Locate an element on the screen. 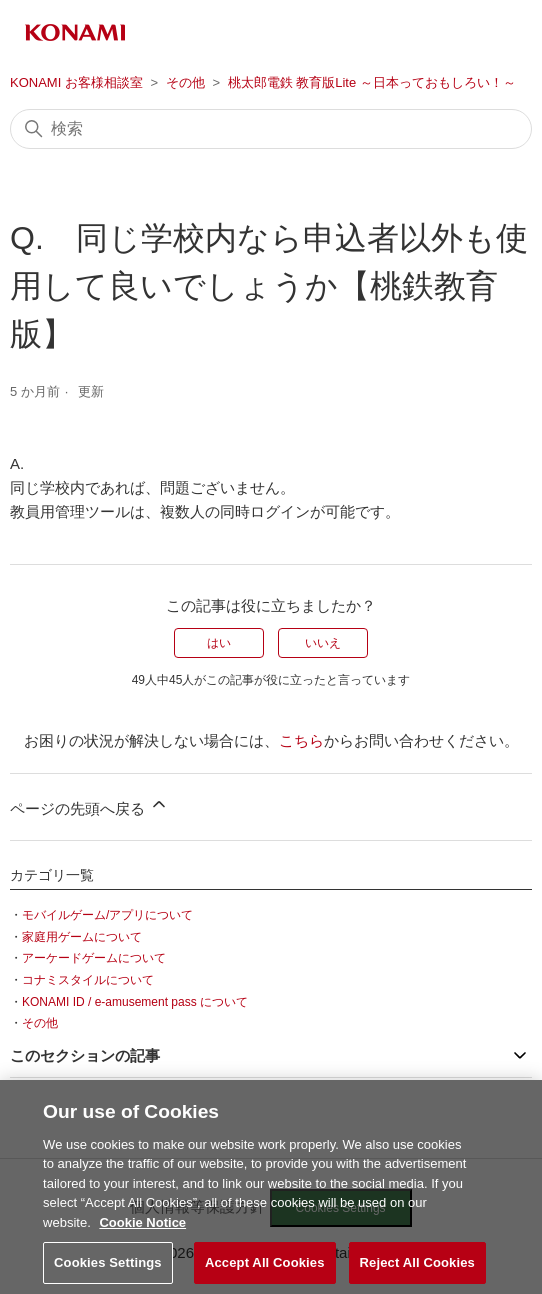  [検索] is located at coordinates (271, 129).